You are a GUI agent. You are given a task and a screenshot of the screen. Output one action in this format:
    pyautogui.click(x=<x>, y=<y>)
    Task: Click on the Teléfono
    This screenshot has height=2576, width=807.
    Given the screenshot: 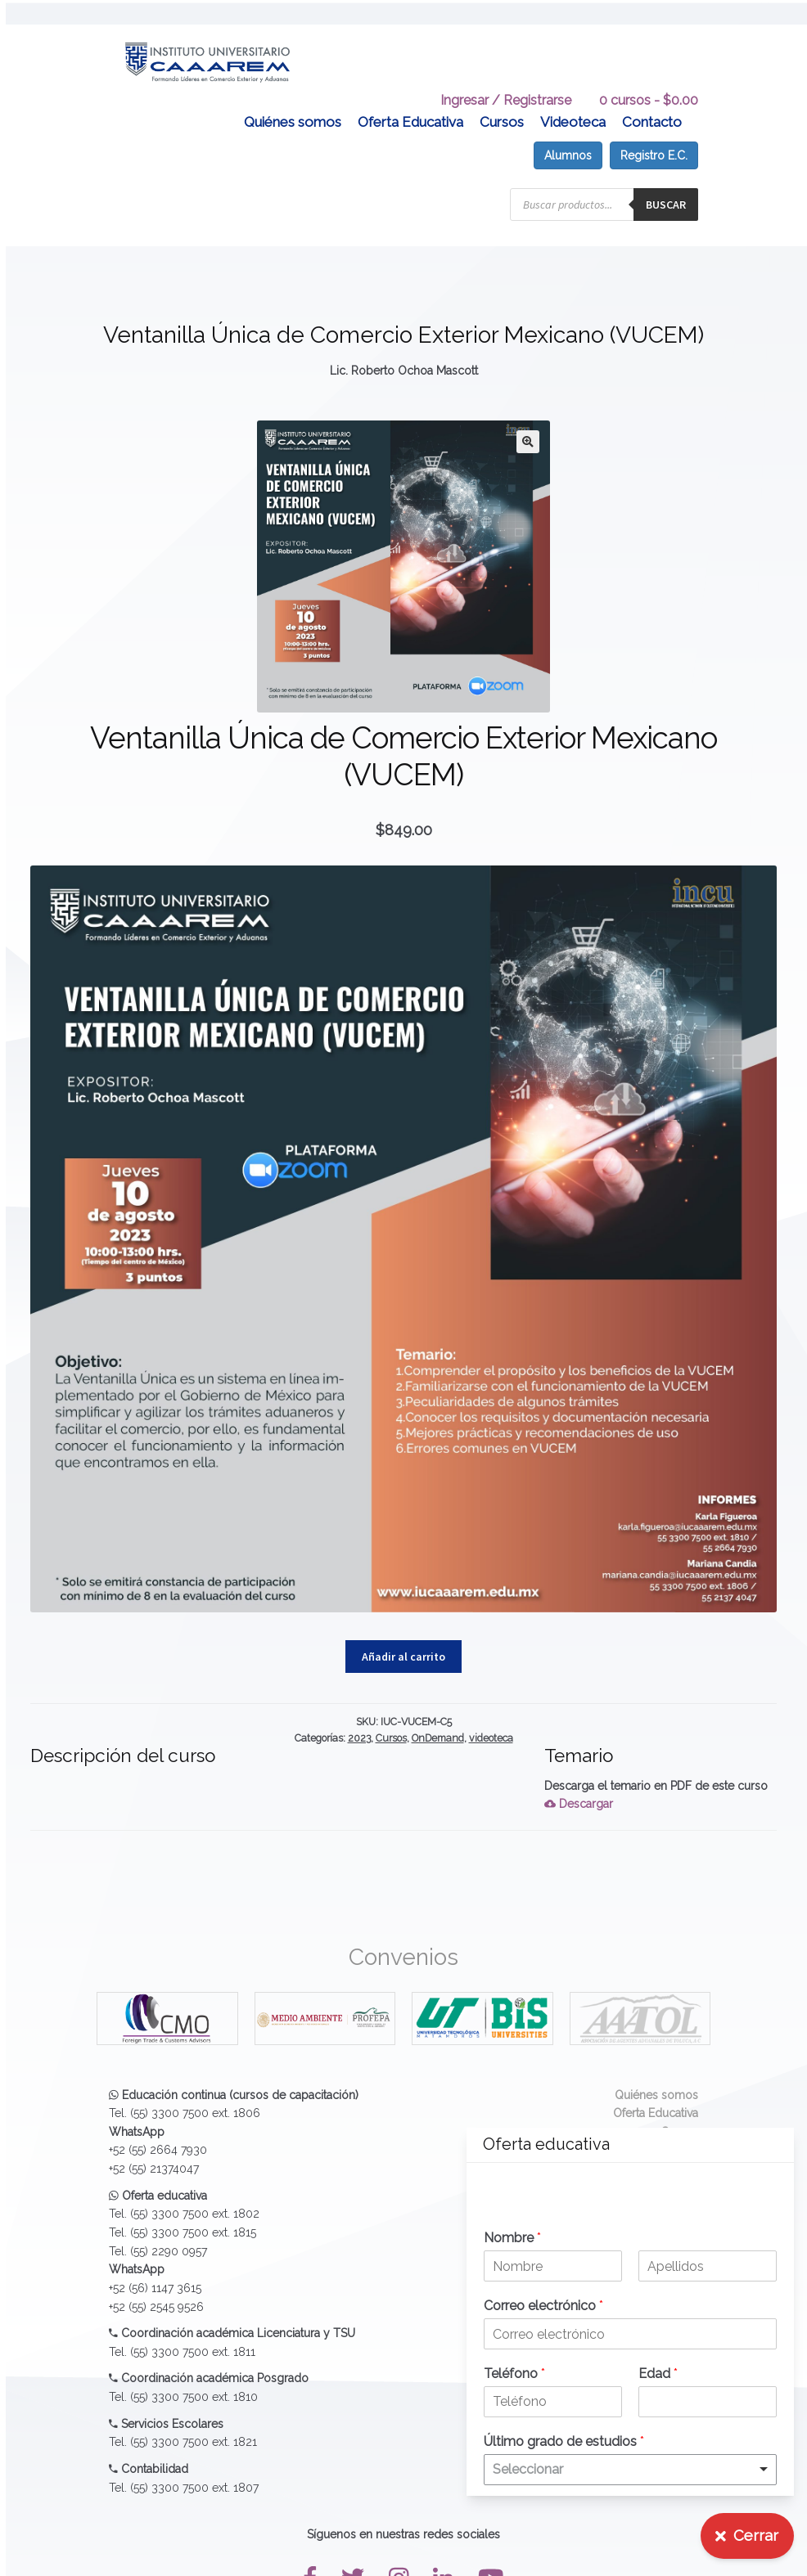 What is the action you would take?
    pyautogui.click(x=514, y=2373)
    